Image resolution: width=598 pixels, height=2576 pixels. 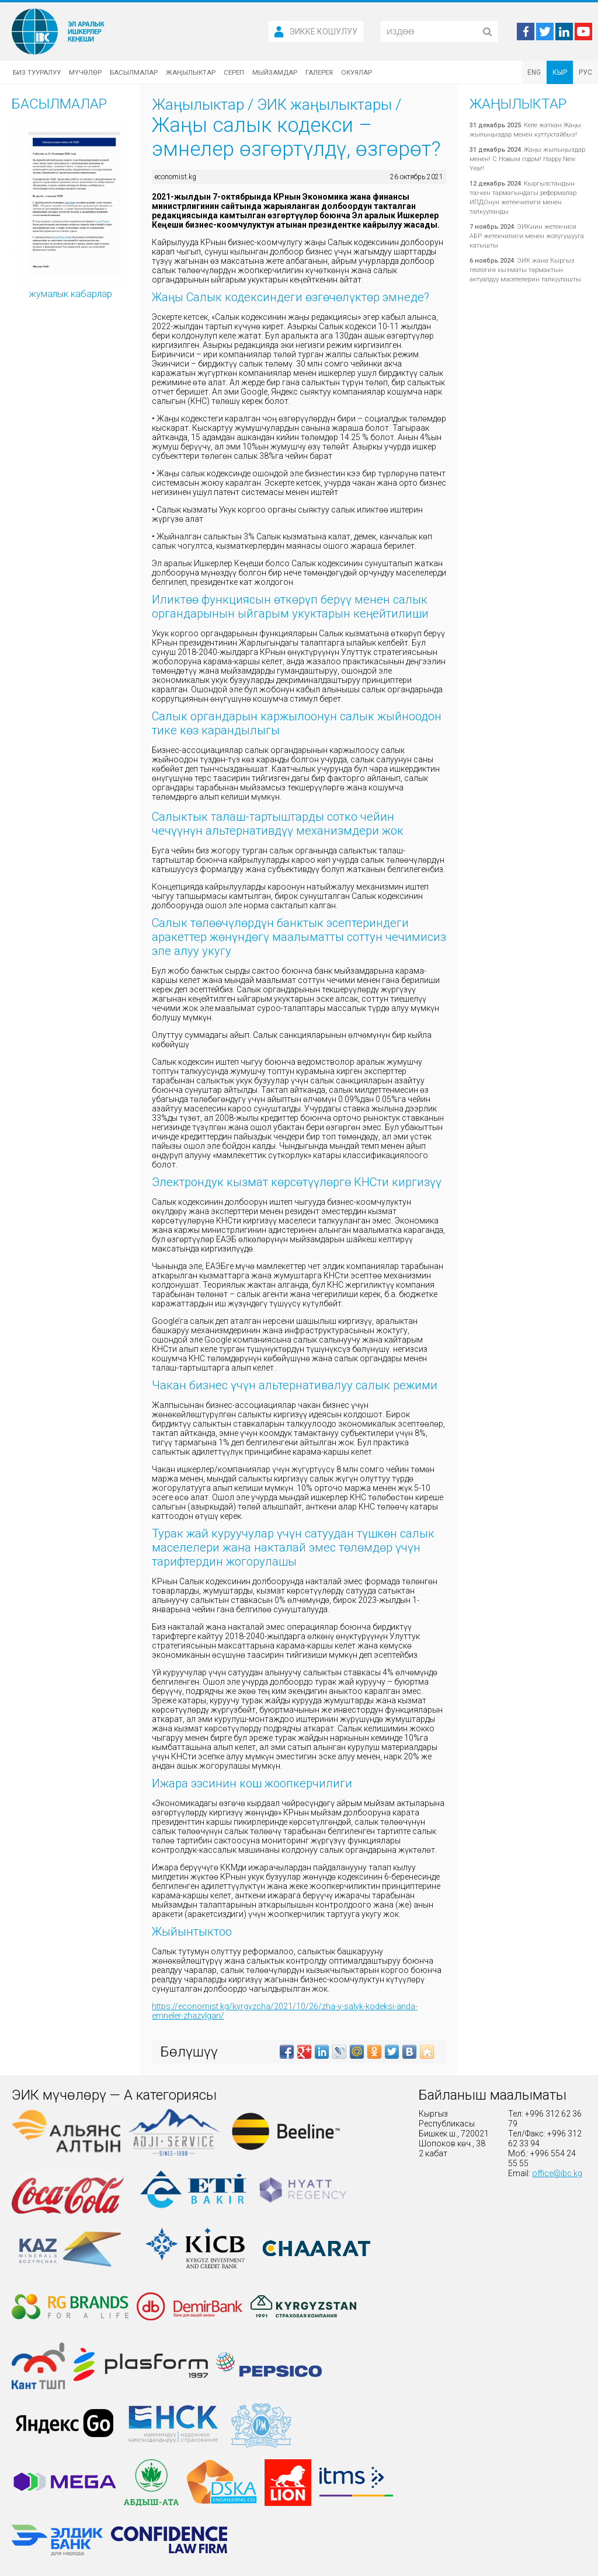 I want to click on Жаңылыктар, so click(x=190, y=72).